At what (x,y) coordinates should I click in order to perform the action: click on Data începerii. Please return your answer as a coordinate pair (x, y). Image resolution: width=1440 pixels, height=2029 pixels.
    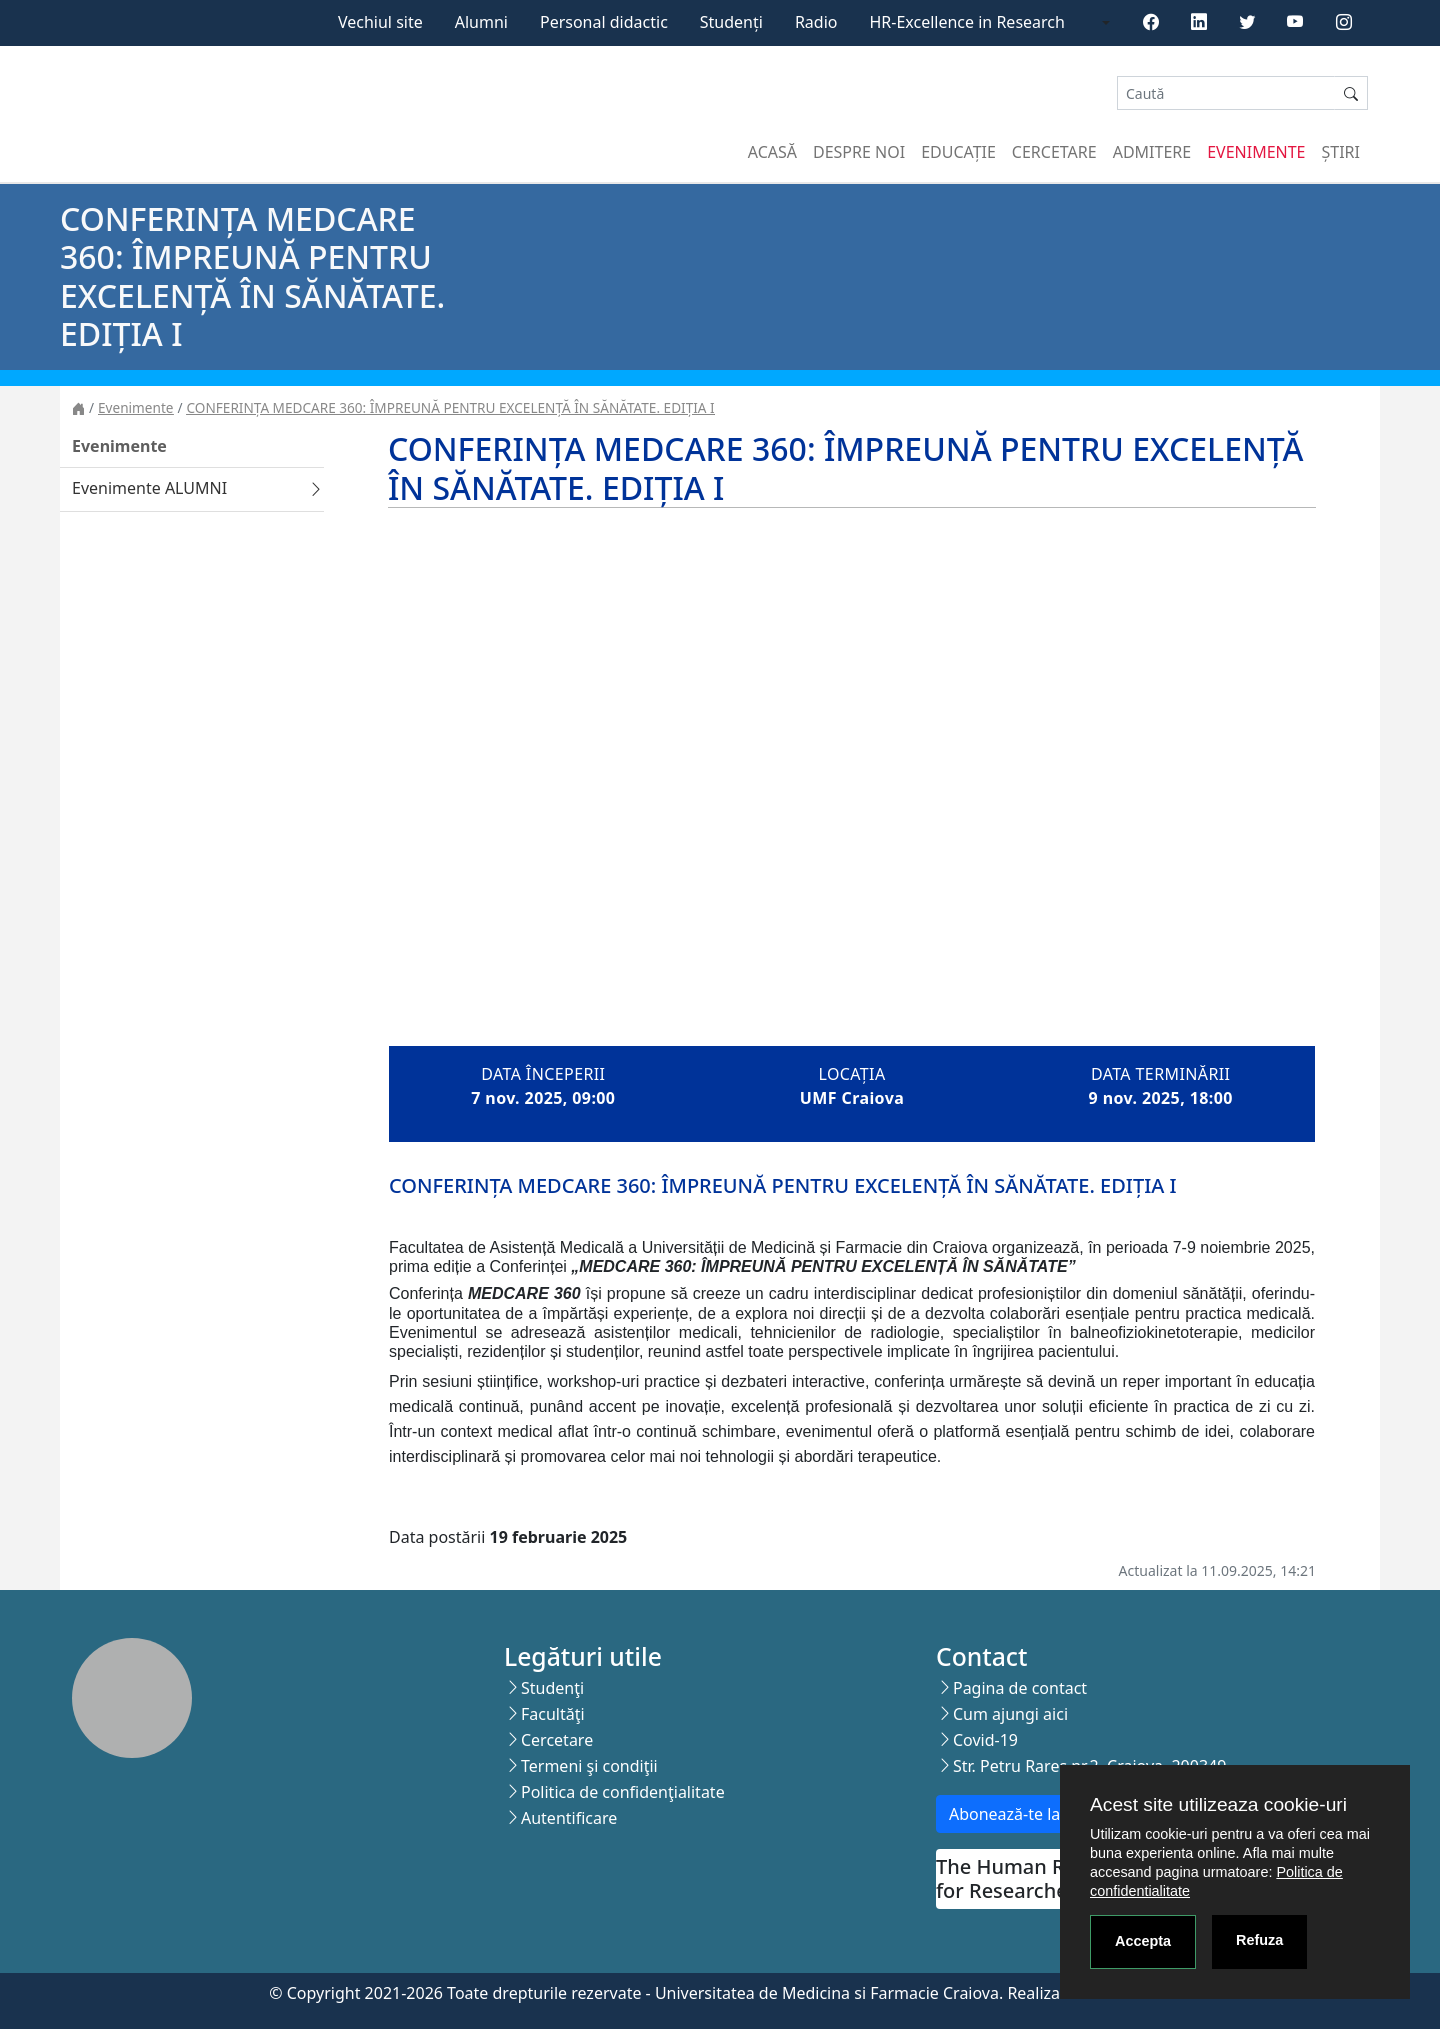
    Looking at the image, I should click on (543, 1074).